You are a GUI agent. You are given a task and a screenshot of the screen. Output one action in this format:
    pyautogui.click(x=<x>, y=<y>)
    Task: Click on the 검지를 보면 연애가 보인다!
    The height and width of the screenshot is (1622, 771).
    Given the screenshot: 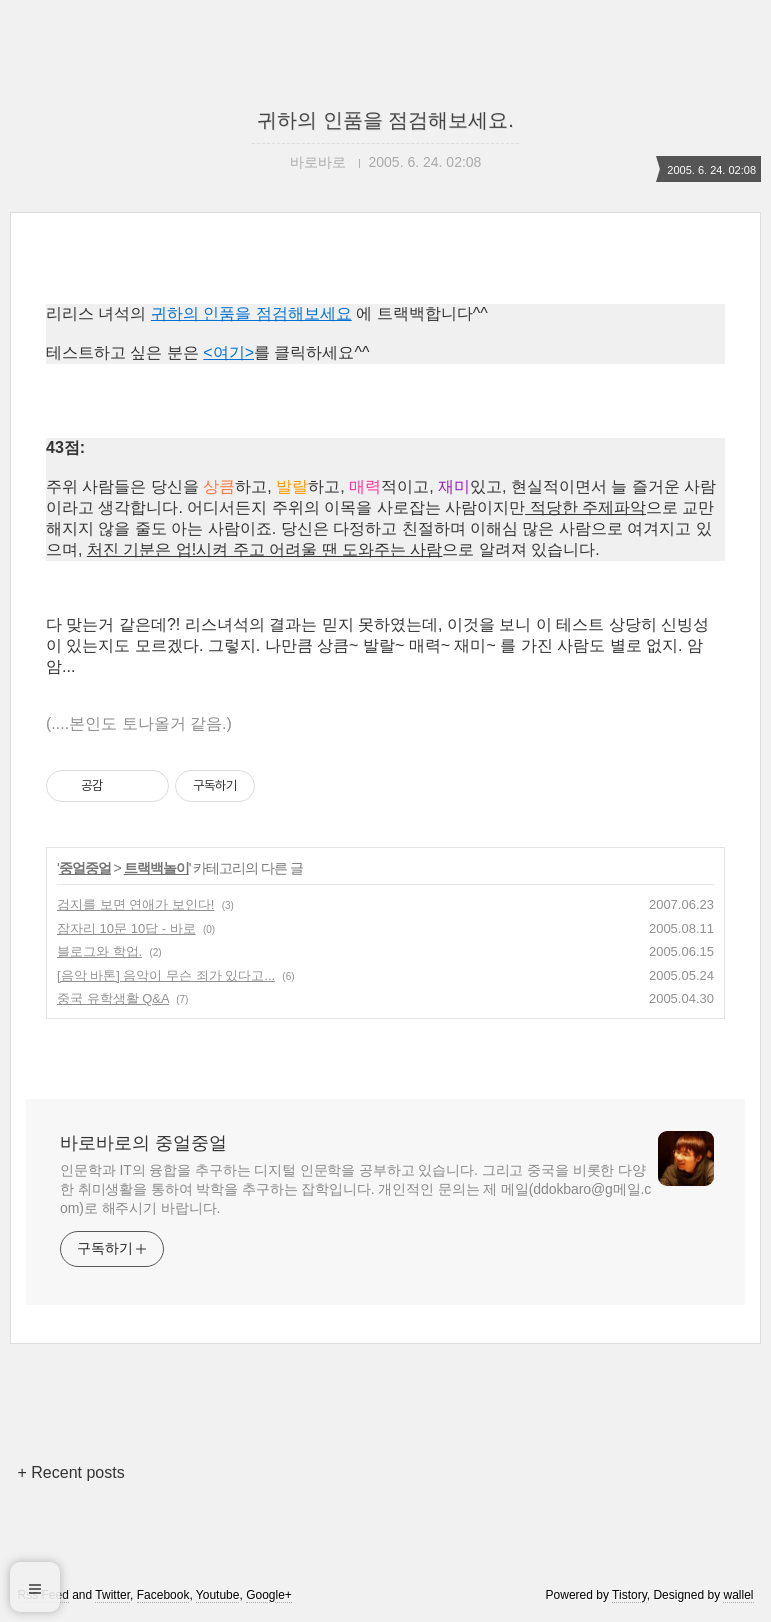 What is the action you would take?
    pyautogui.click(x=135, y=904)
    